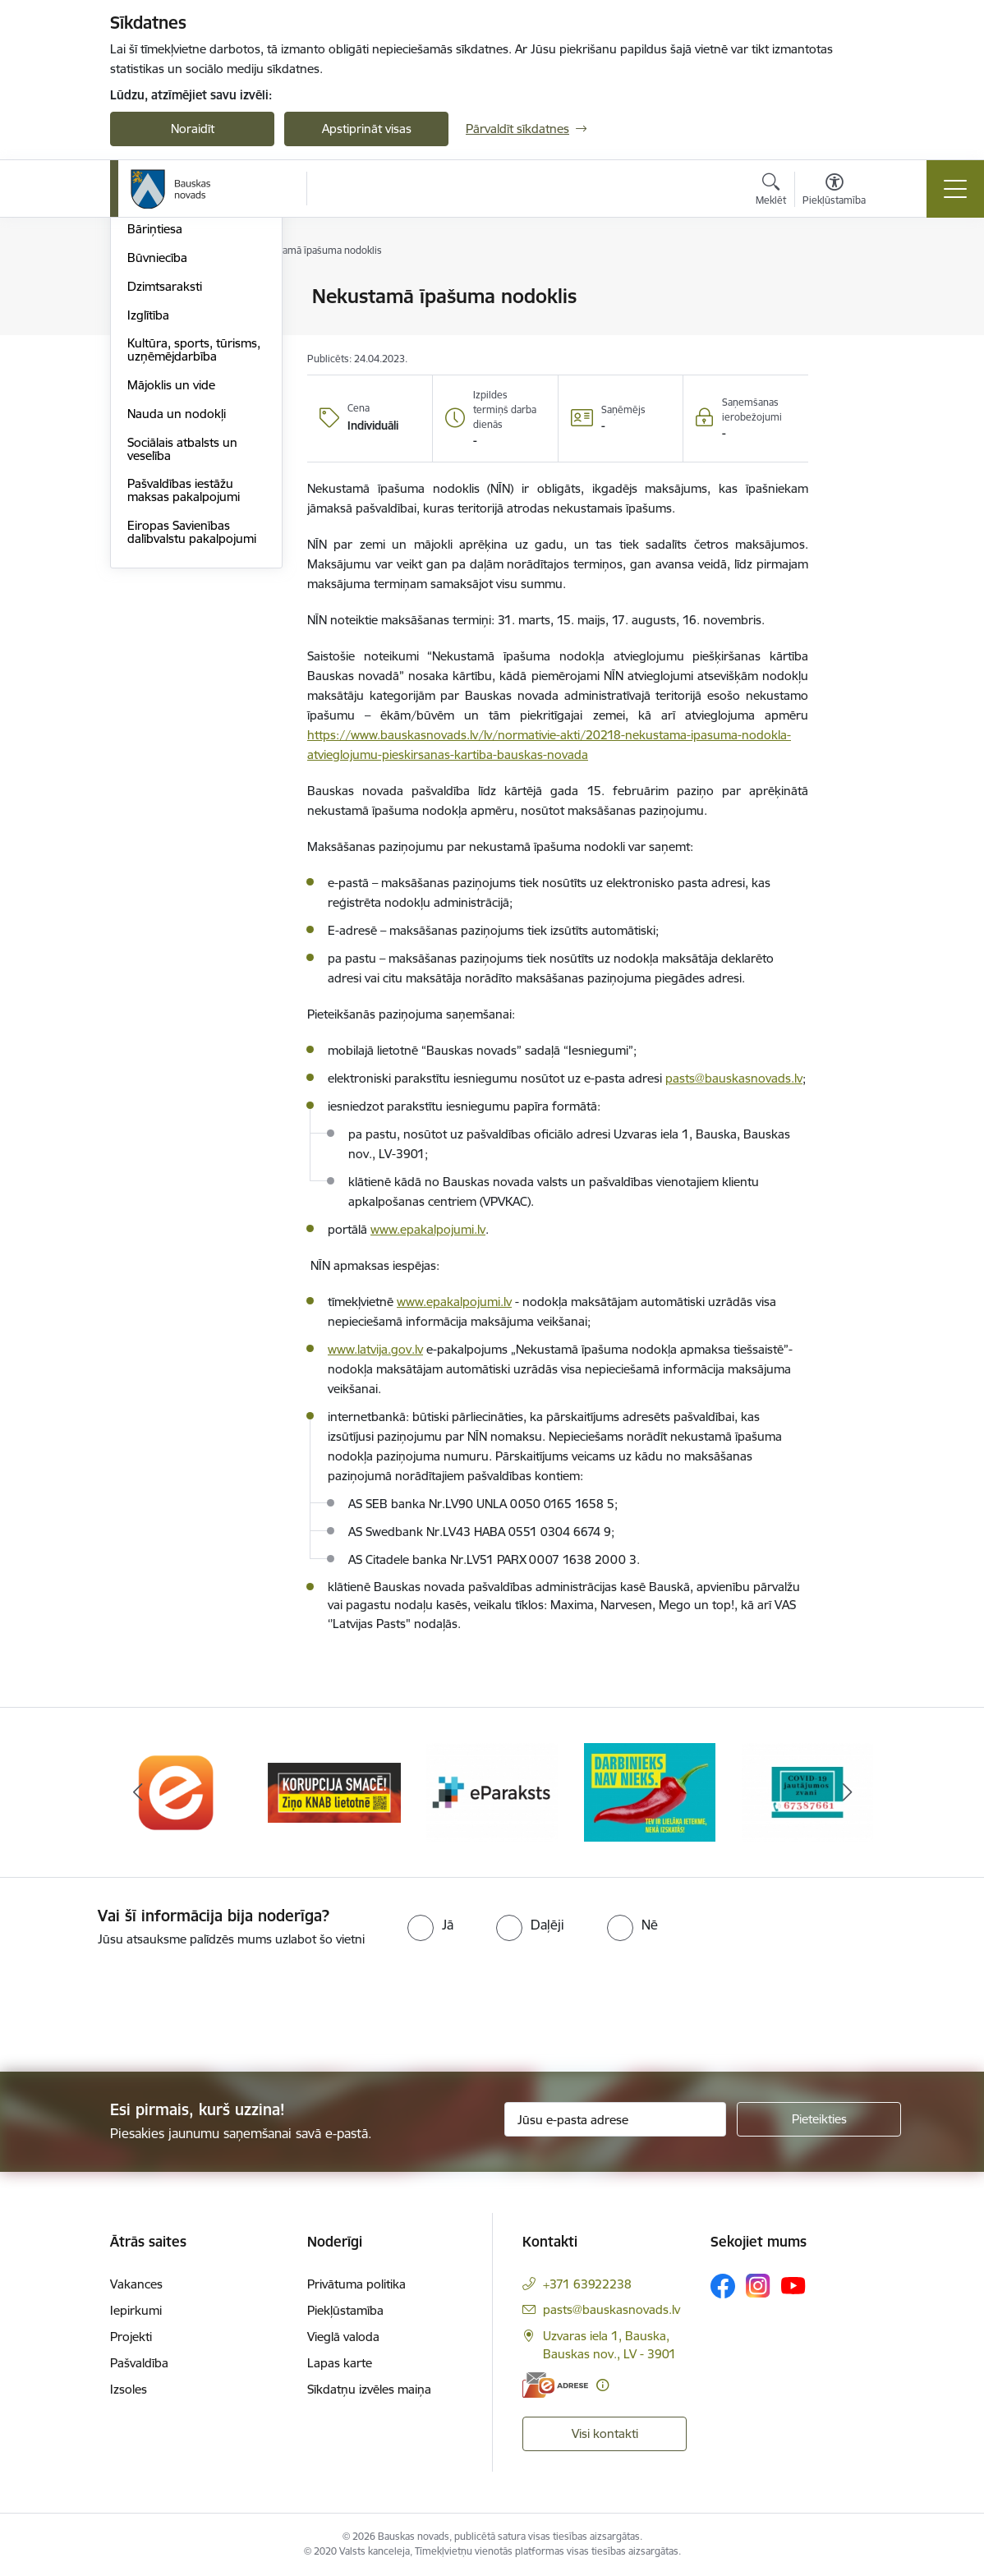 This screenshot has height=2576, width=984. Describe the element at coordinates (193, 339) in the screenshot. I see `Iesniegumi un veidlapas` at that location.